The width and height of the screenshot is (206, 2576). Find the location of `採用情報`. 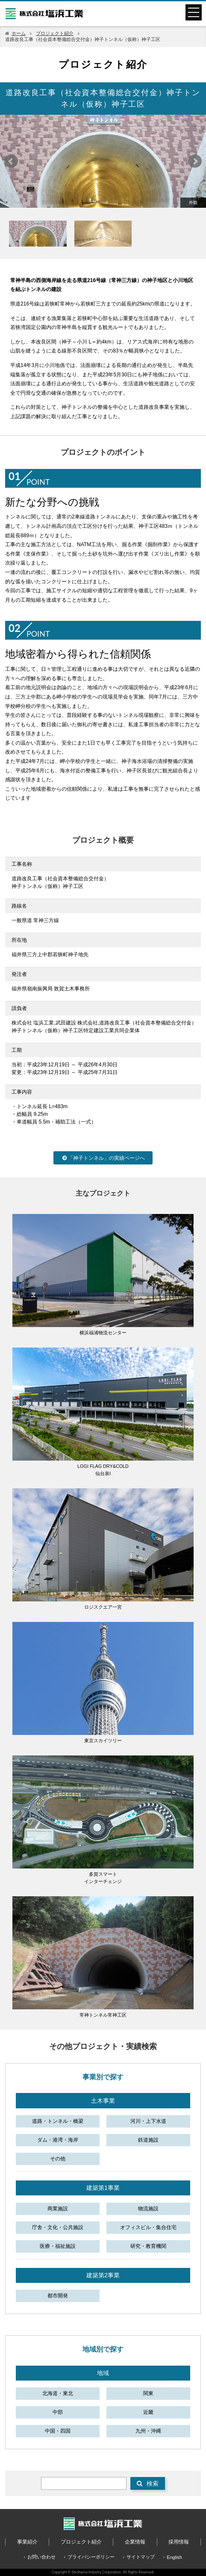

採用情報 is located at coordinates (178, 2542).